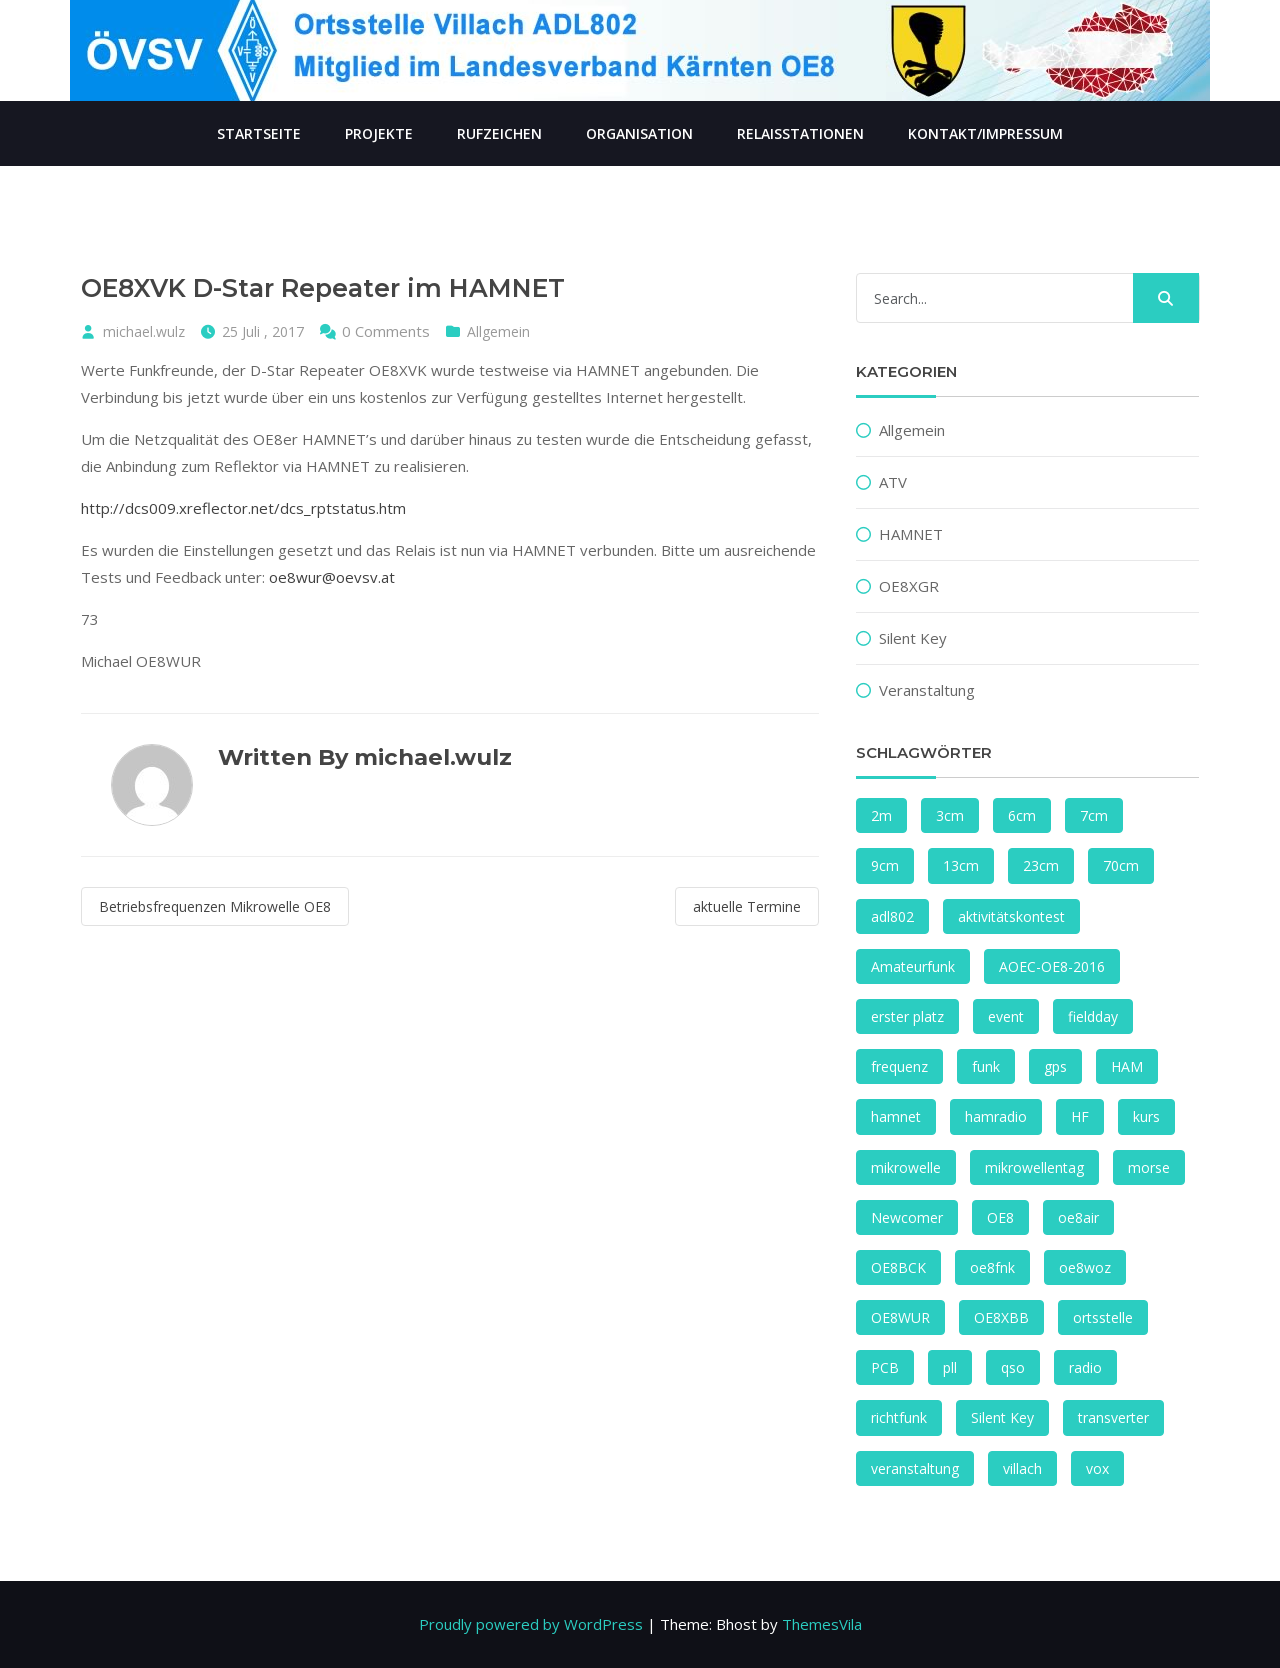 This screenshot has height=1668, width=1280. Describe the element at coordinates (893, 482) in the screenshot. I see `ATV` at that location.